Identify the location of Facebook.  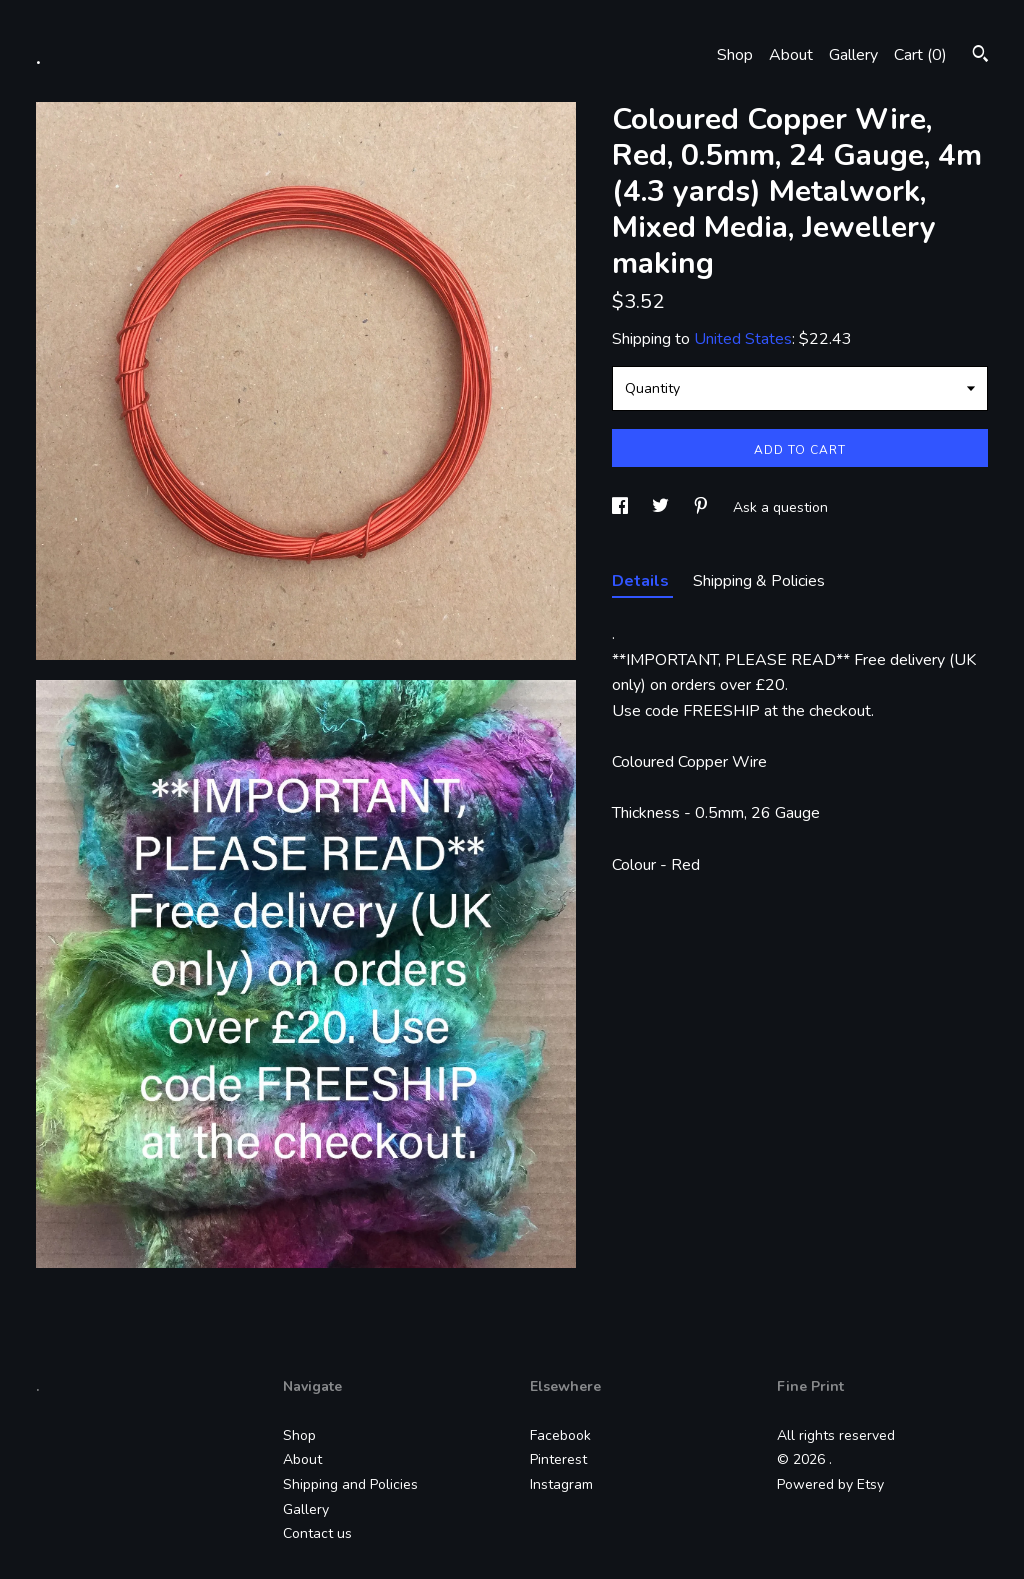
(560, 1435).